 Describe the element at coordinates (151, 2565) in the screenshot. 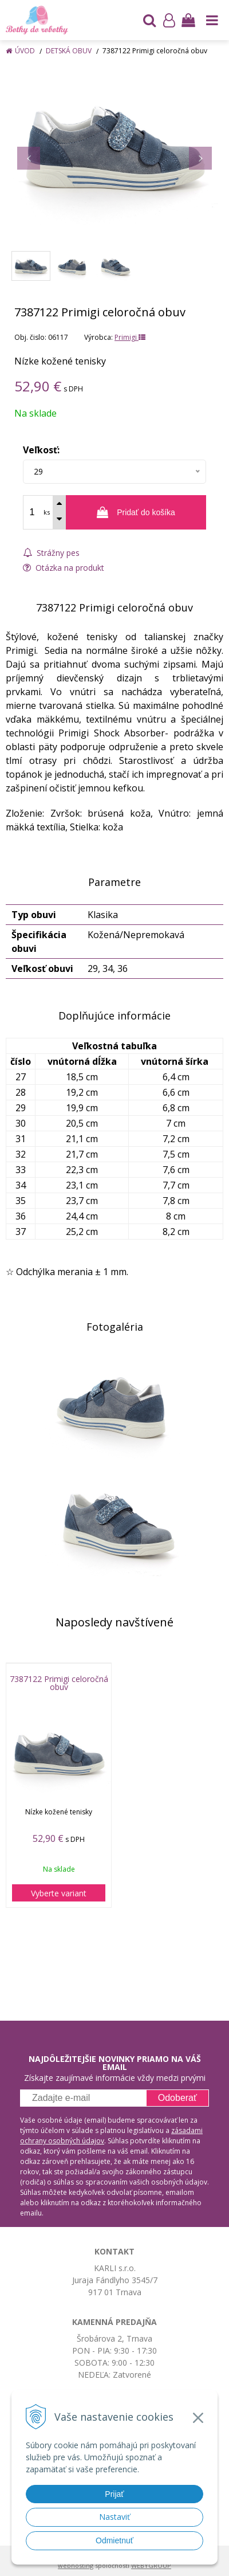

I see `WEBYGROUP` at that location.